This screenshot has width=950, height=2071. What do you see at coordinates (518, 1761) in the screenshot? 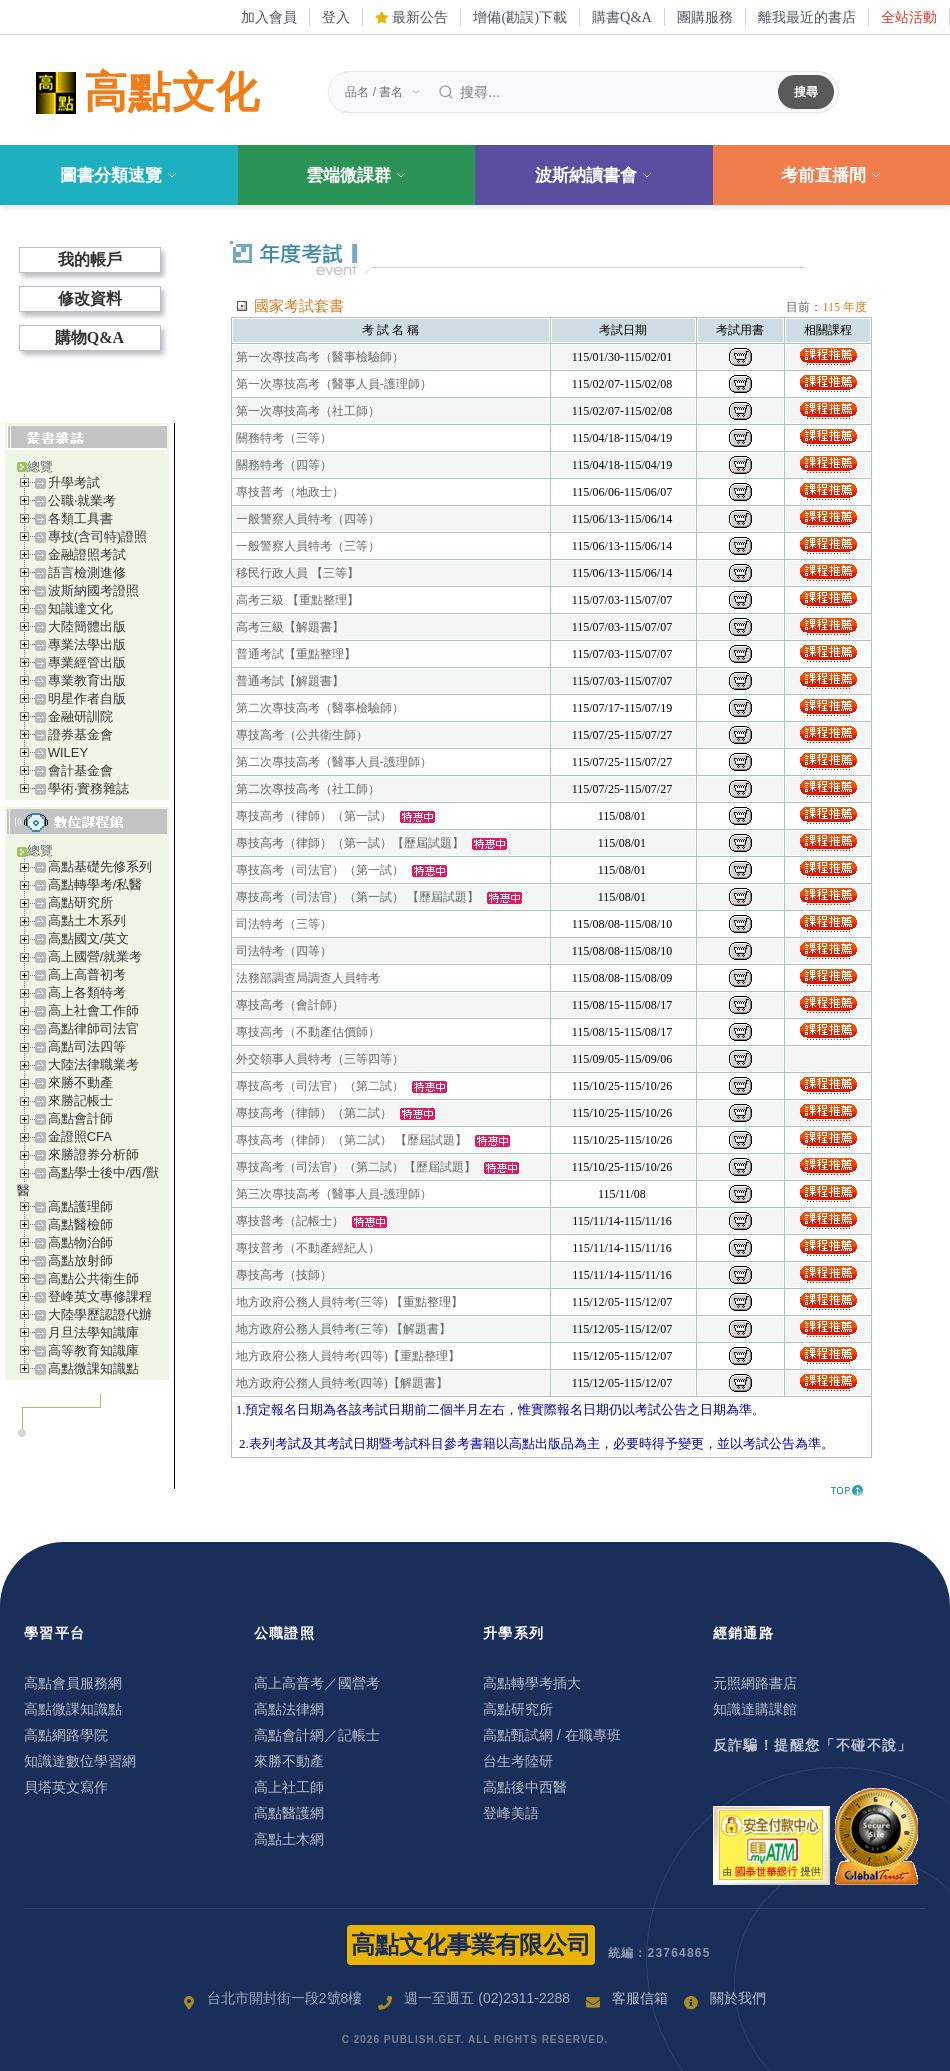
I see `台生考陸研` at bounding box center [518, 1761].